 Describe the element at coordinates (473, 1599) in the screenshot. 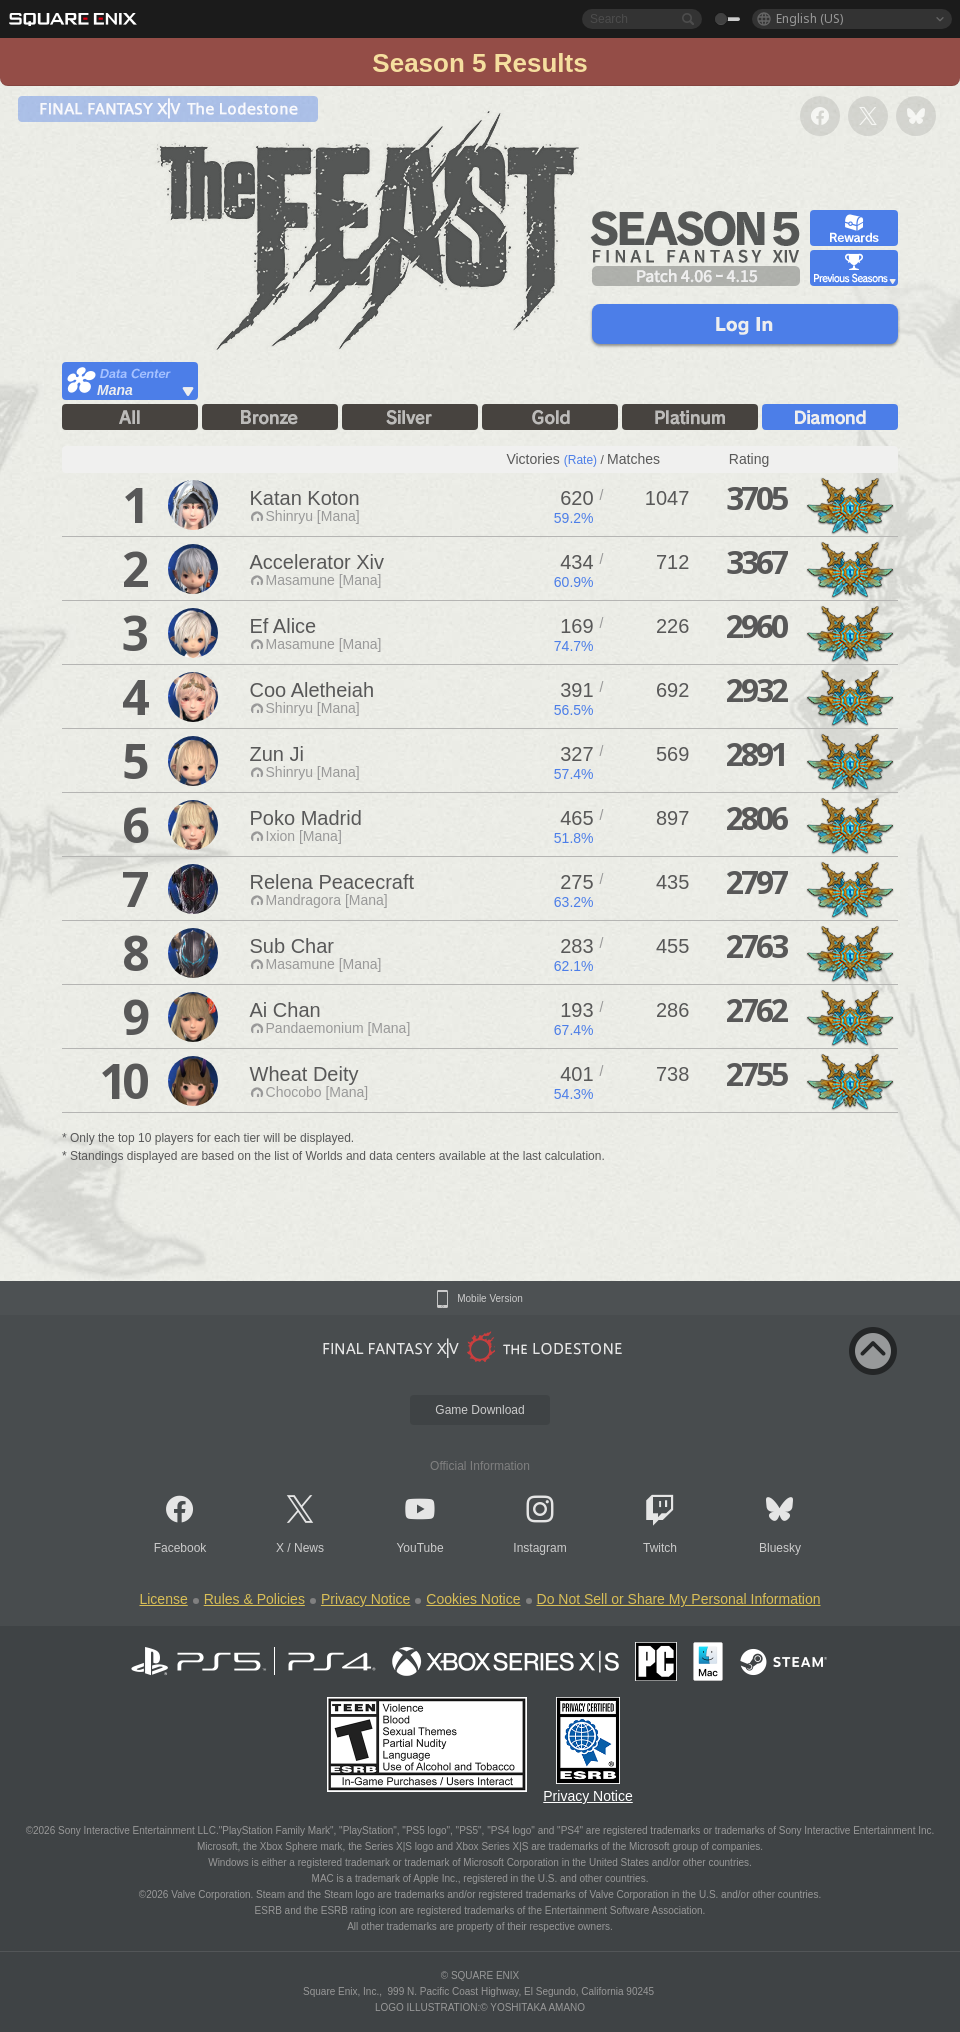

I see `Cookies Notice` at that location.